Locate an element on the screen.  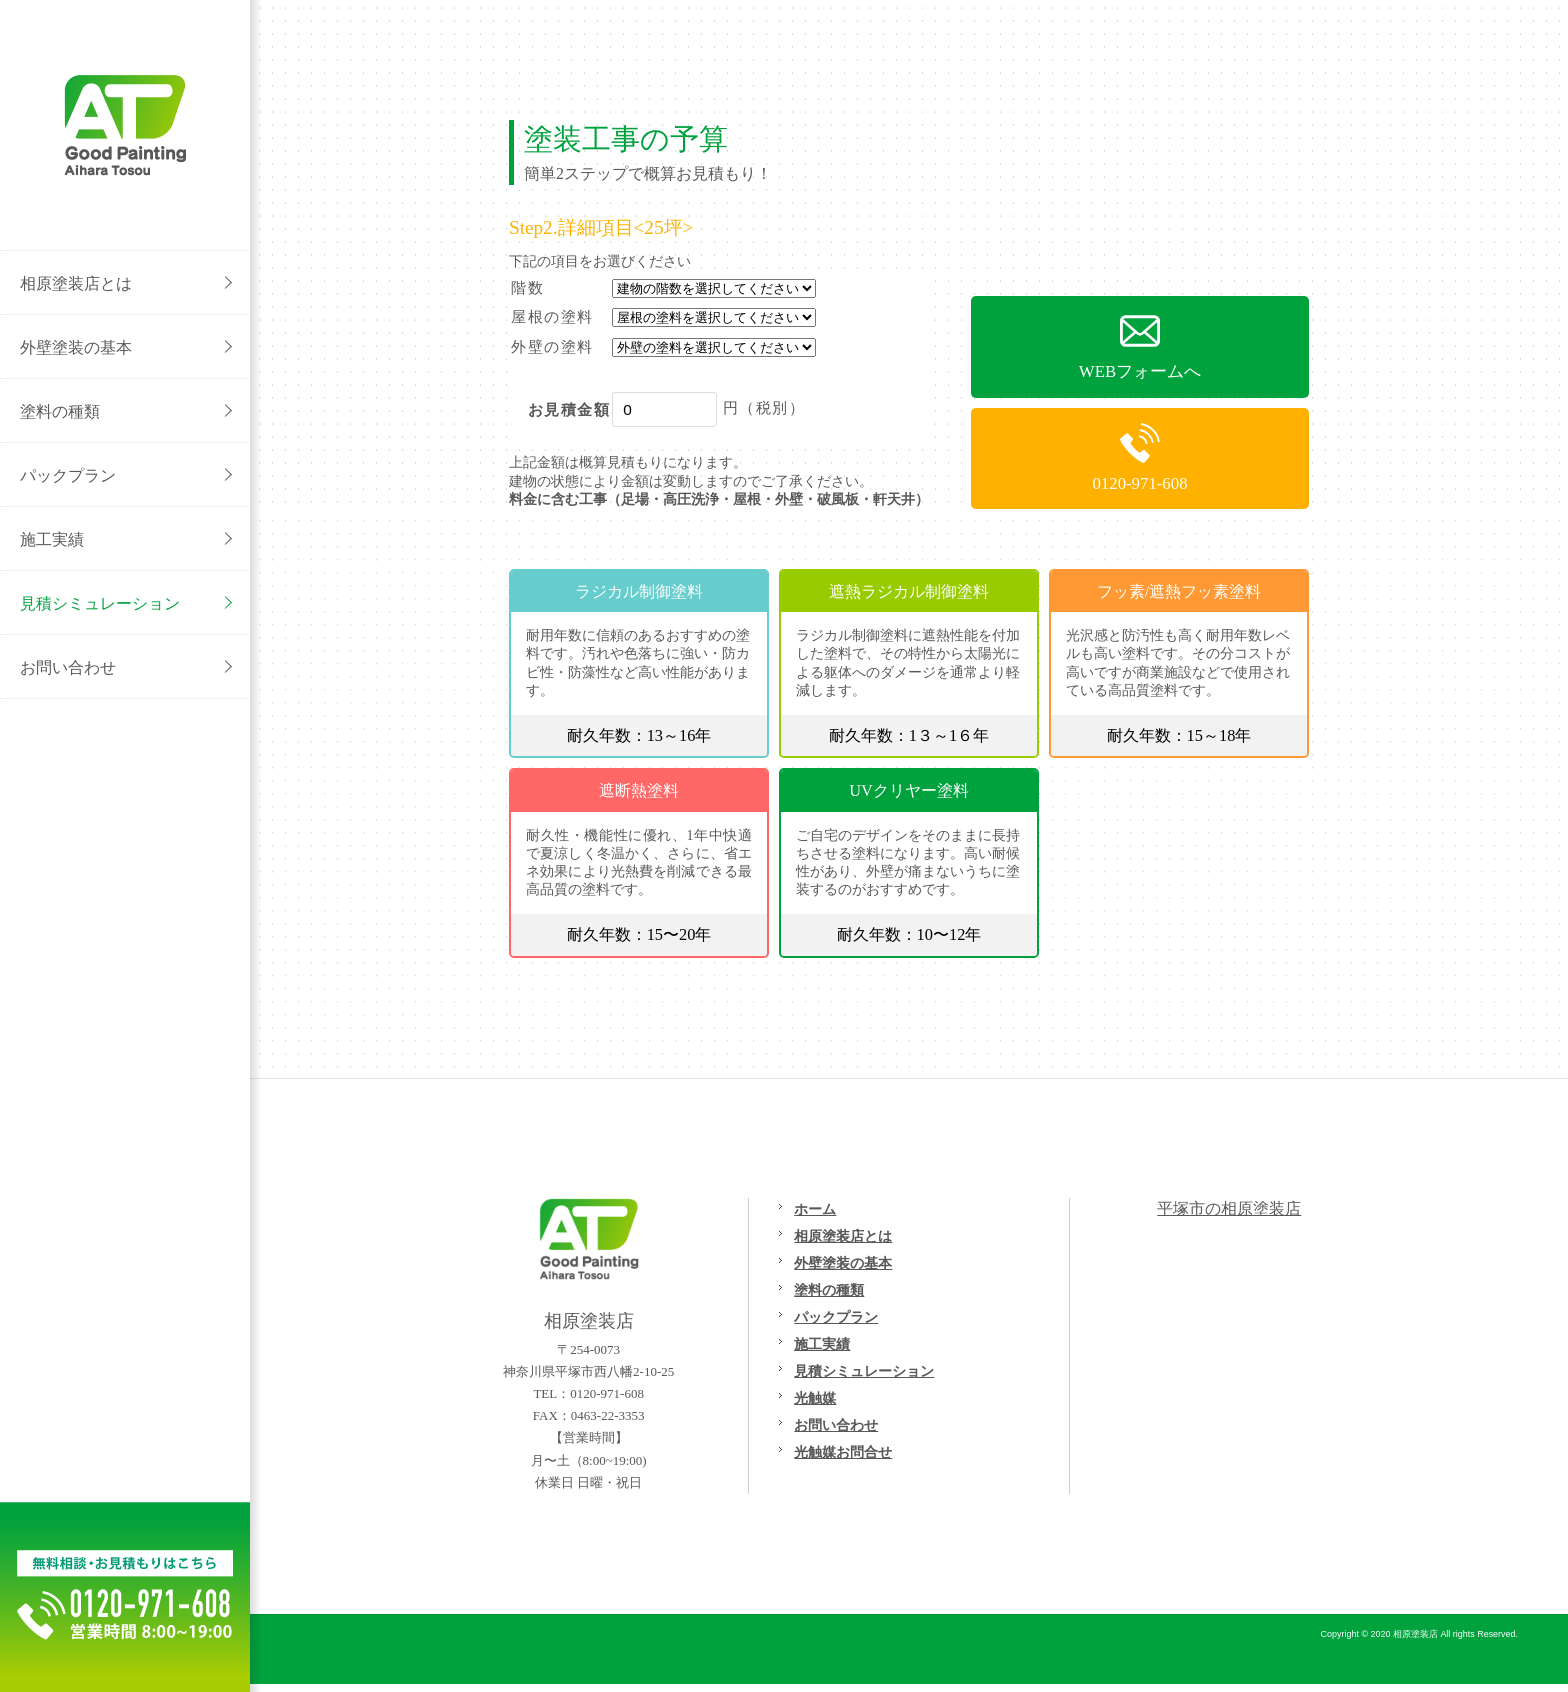
相原塗装店とは is located at coordinates (843, 1236).